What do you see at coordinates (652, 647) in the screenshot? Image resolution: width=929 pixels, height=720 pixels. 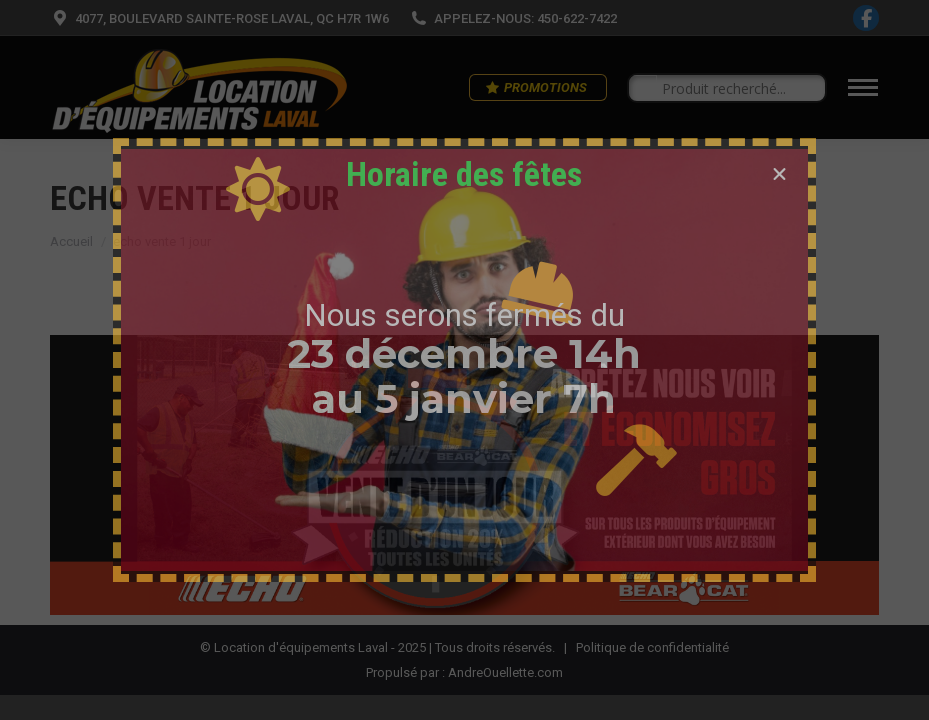 I see `Politique de confidentialité` at bounding box center [652, 647].